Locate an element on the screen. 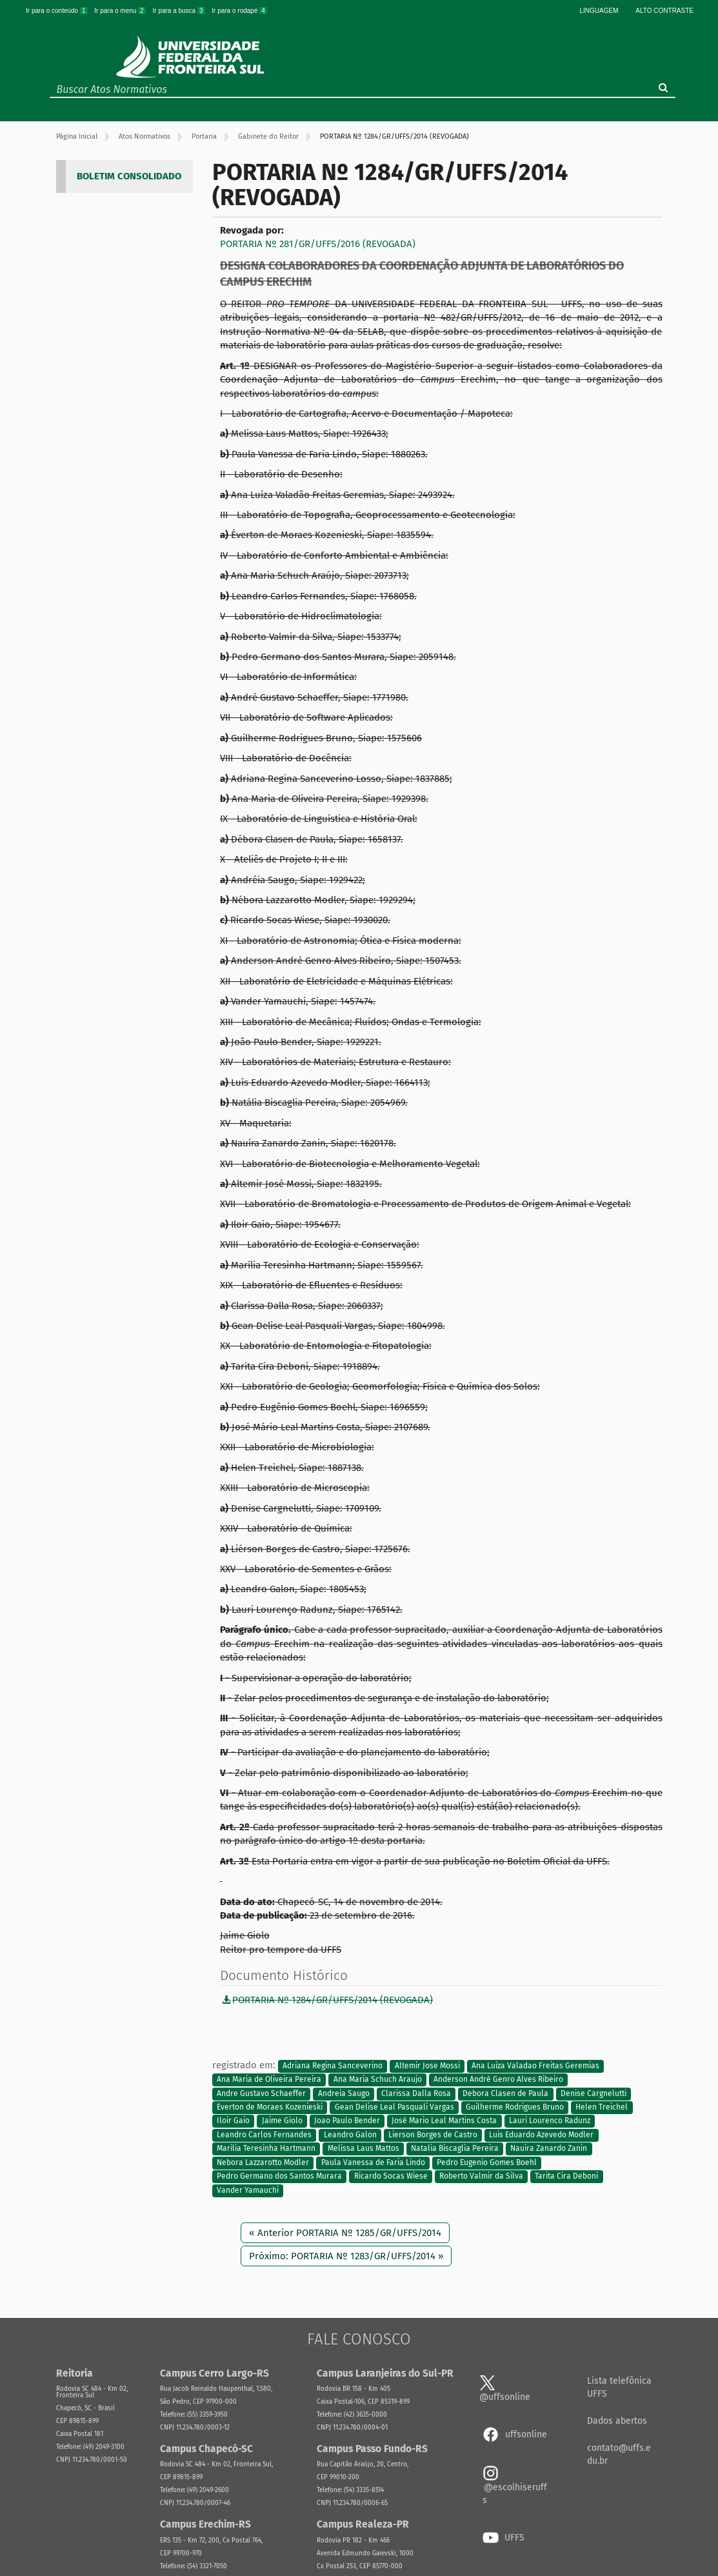 The image size is (718, 2576). Ir para a busca is located at coordinates (179, 10).